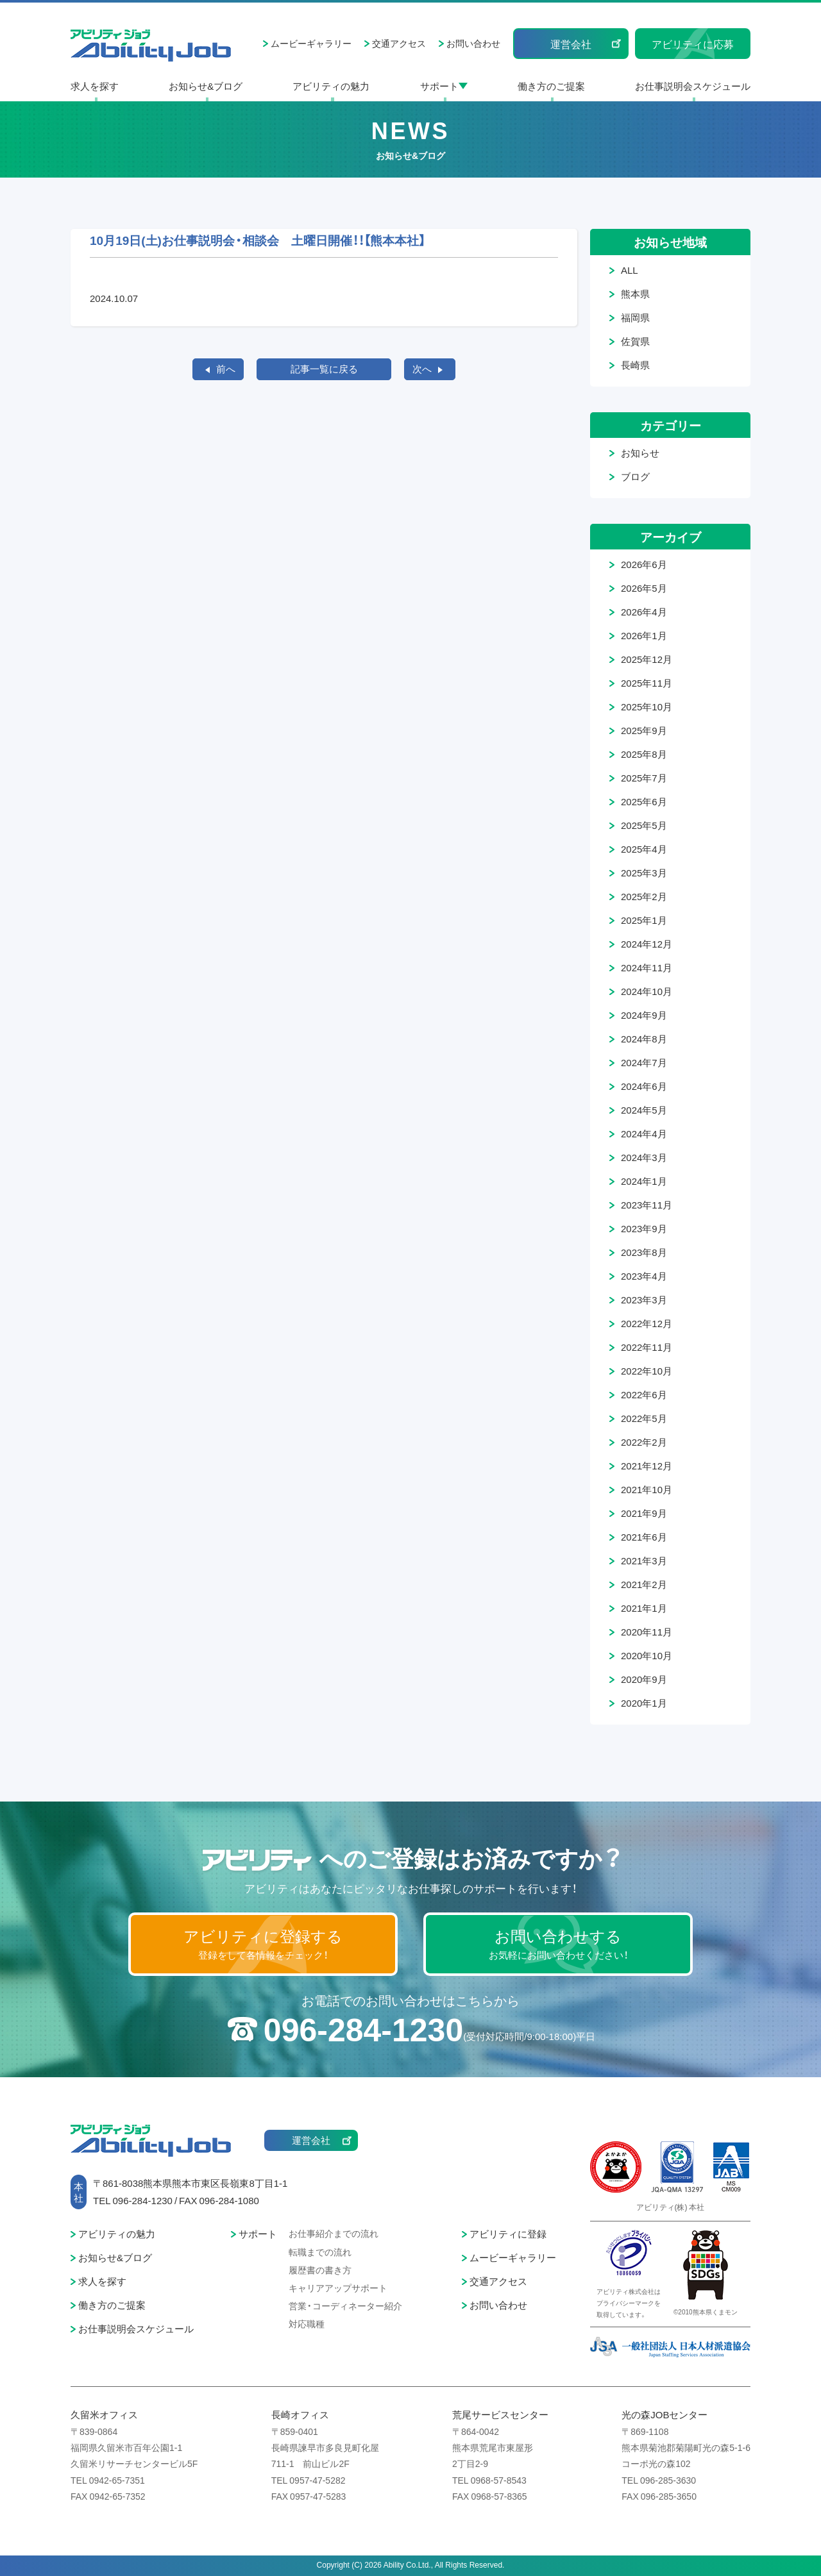 This screenshot has height=2576, width=821. Describe the element at coordinates (646, 967) in the screenshot. I see `2024年11月` at that location.